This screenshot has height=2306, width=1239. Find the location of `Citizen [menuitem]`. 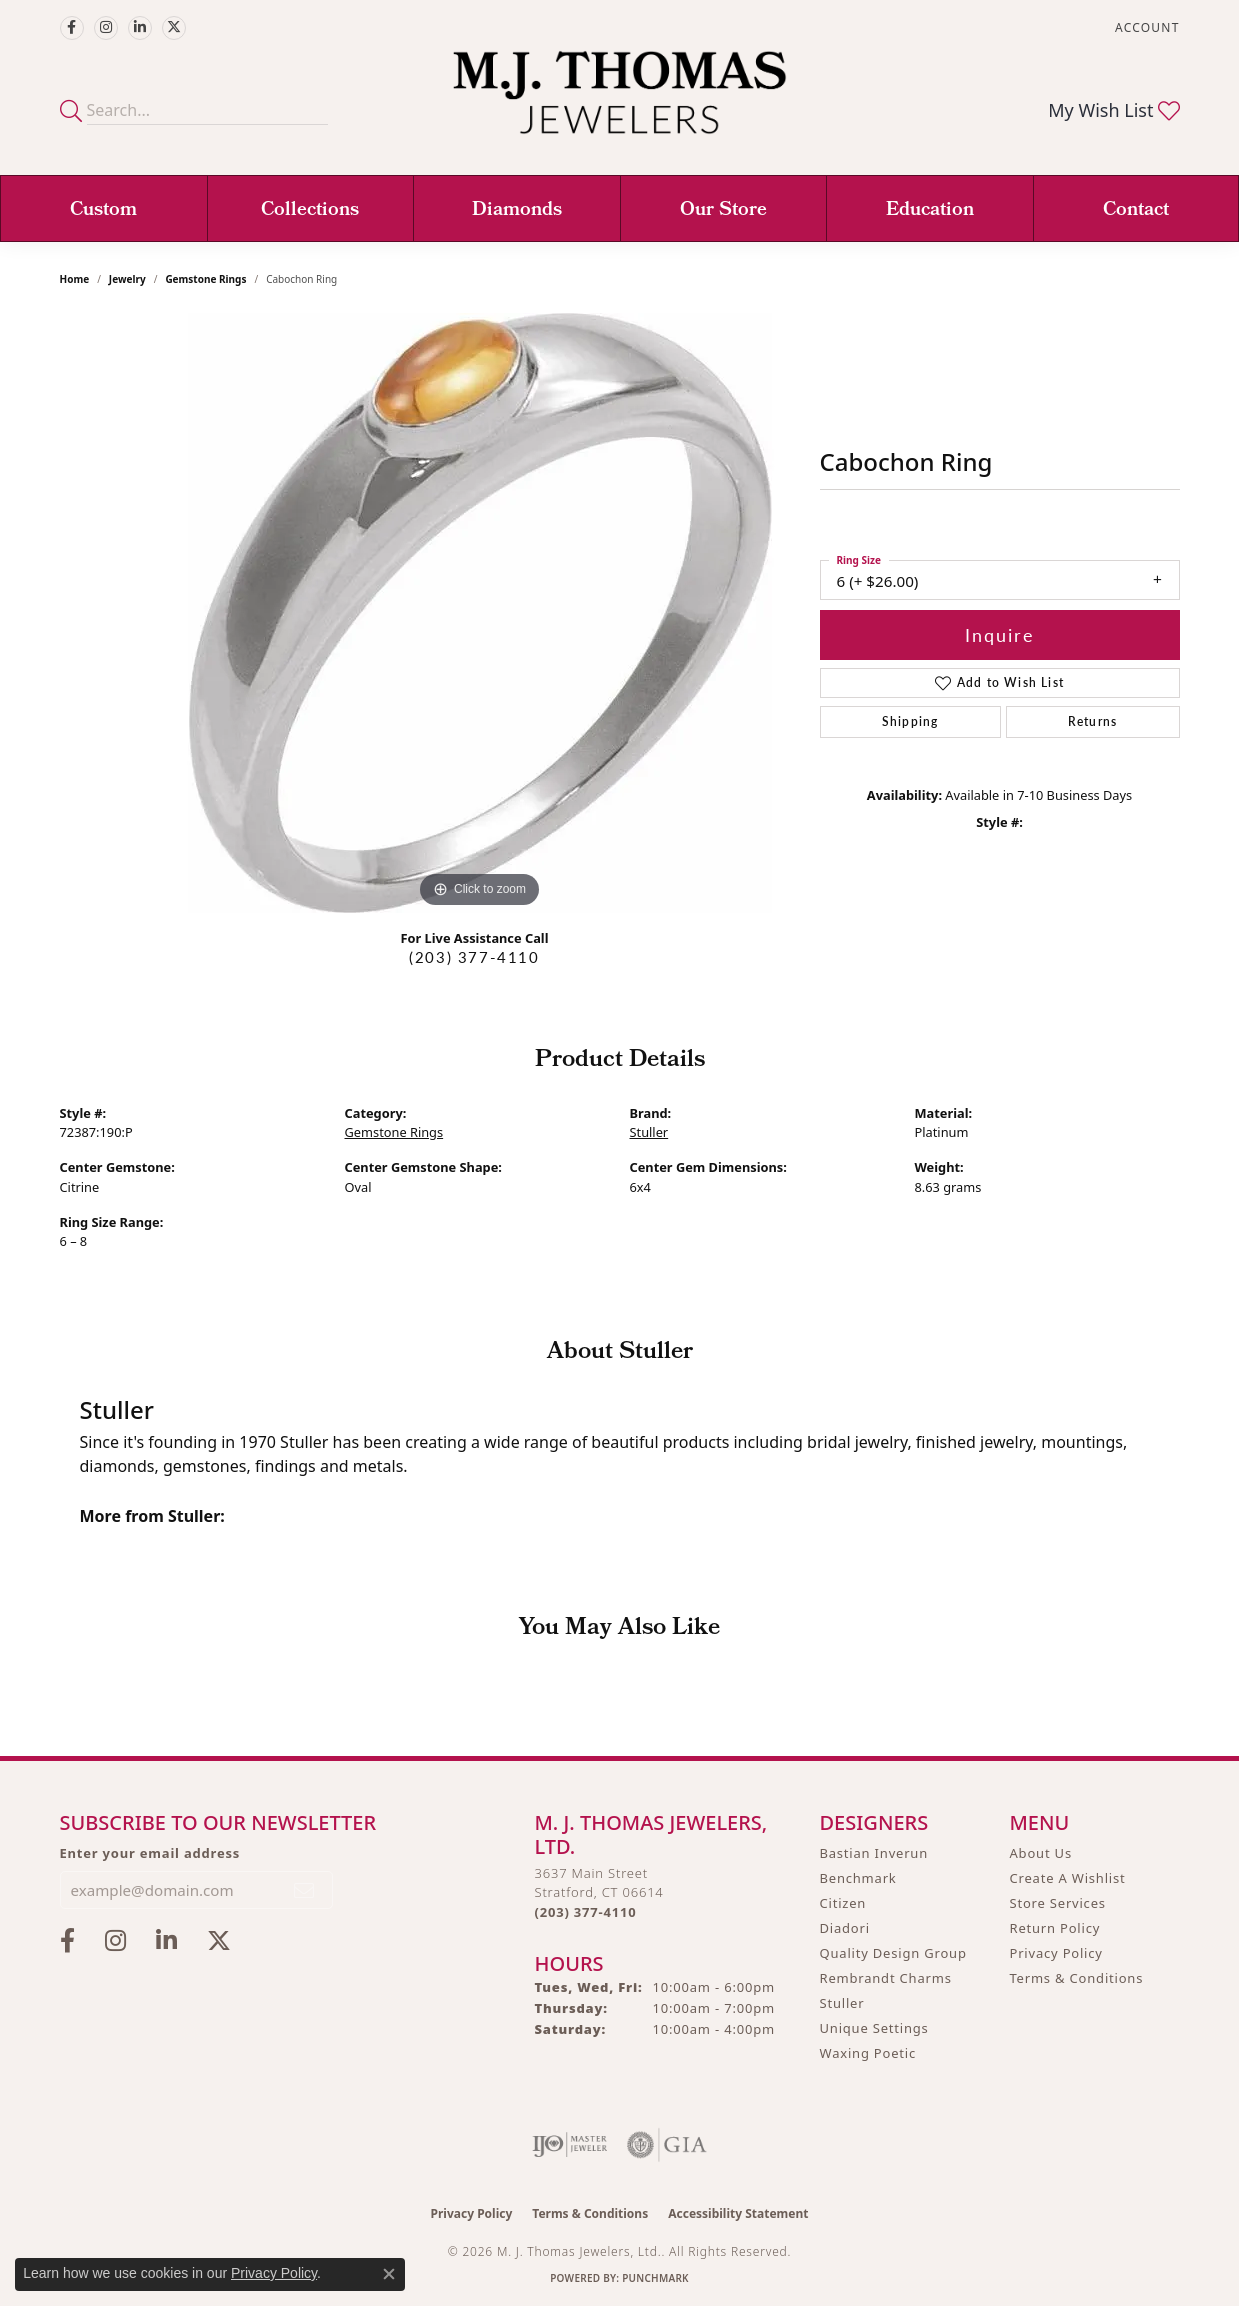

Citizen [menuitem] is located at coordinates (843, 1903).